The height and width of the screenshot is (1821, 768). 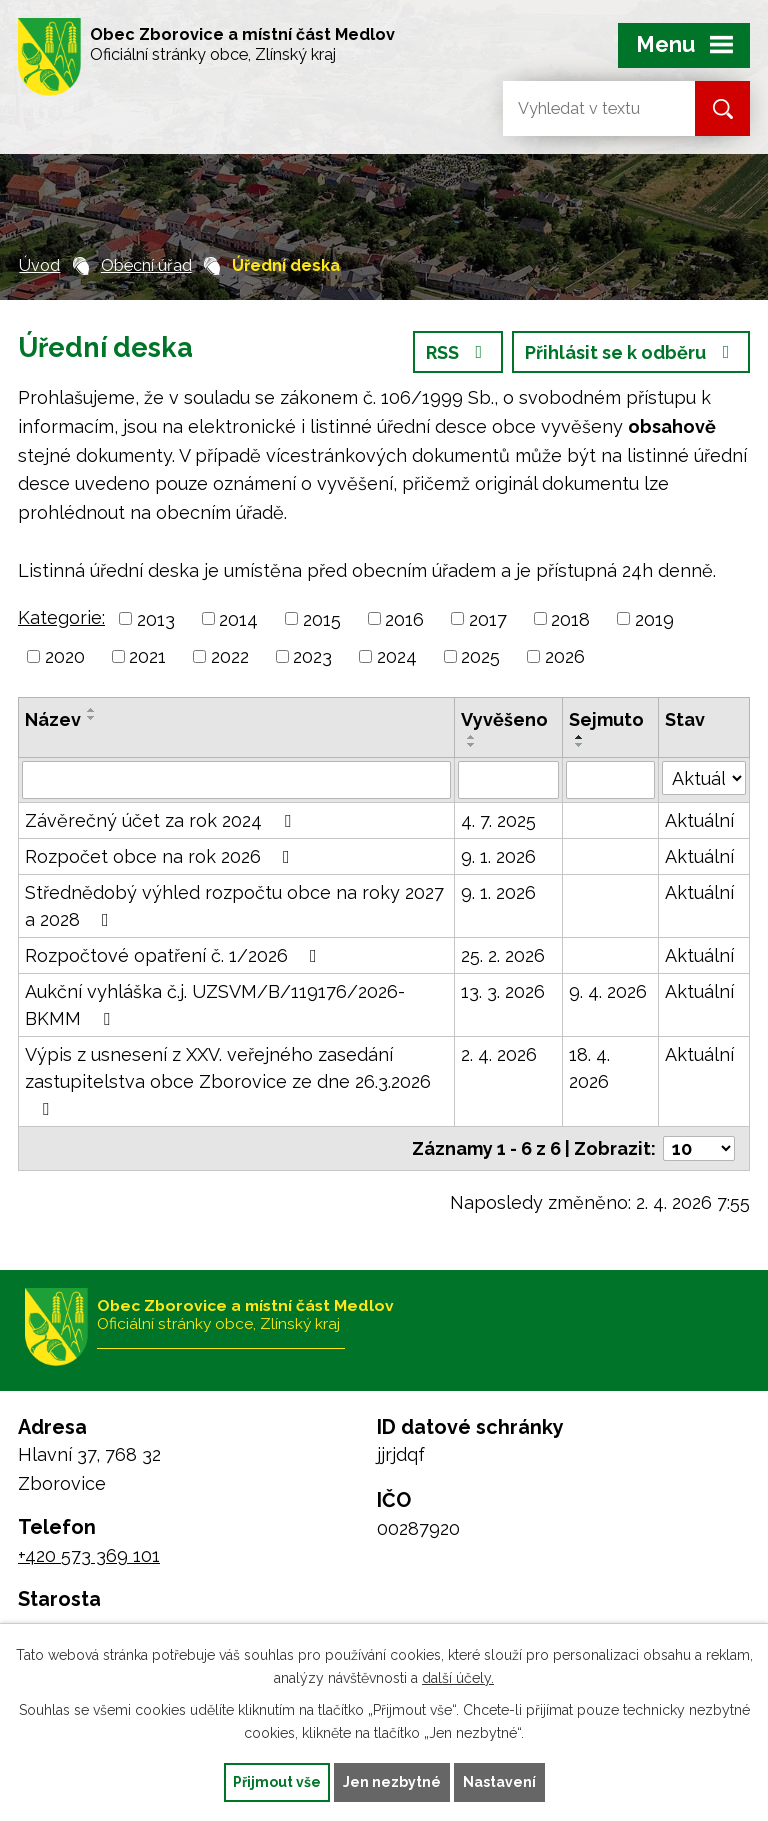 I want to click on 9. 4. 2026, so click(x=608, y=991).